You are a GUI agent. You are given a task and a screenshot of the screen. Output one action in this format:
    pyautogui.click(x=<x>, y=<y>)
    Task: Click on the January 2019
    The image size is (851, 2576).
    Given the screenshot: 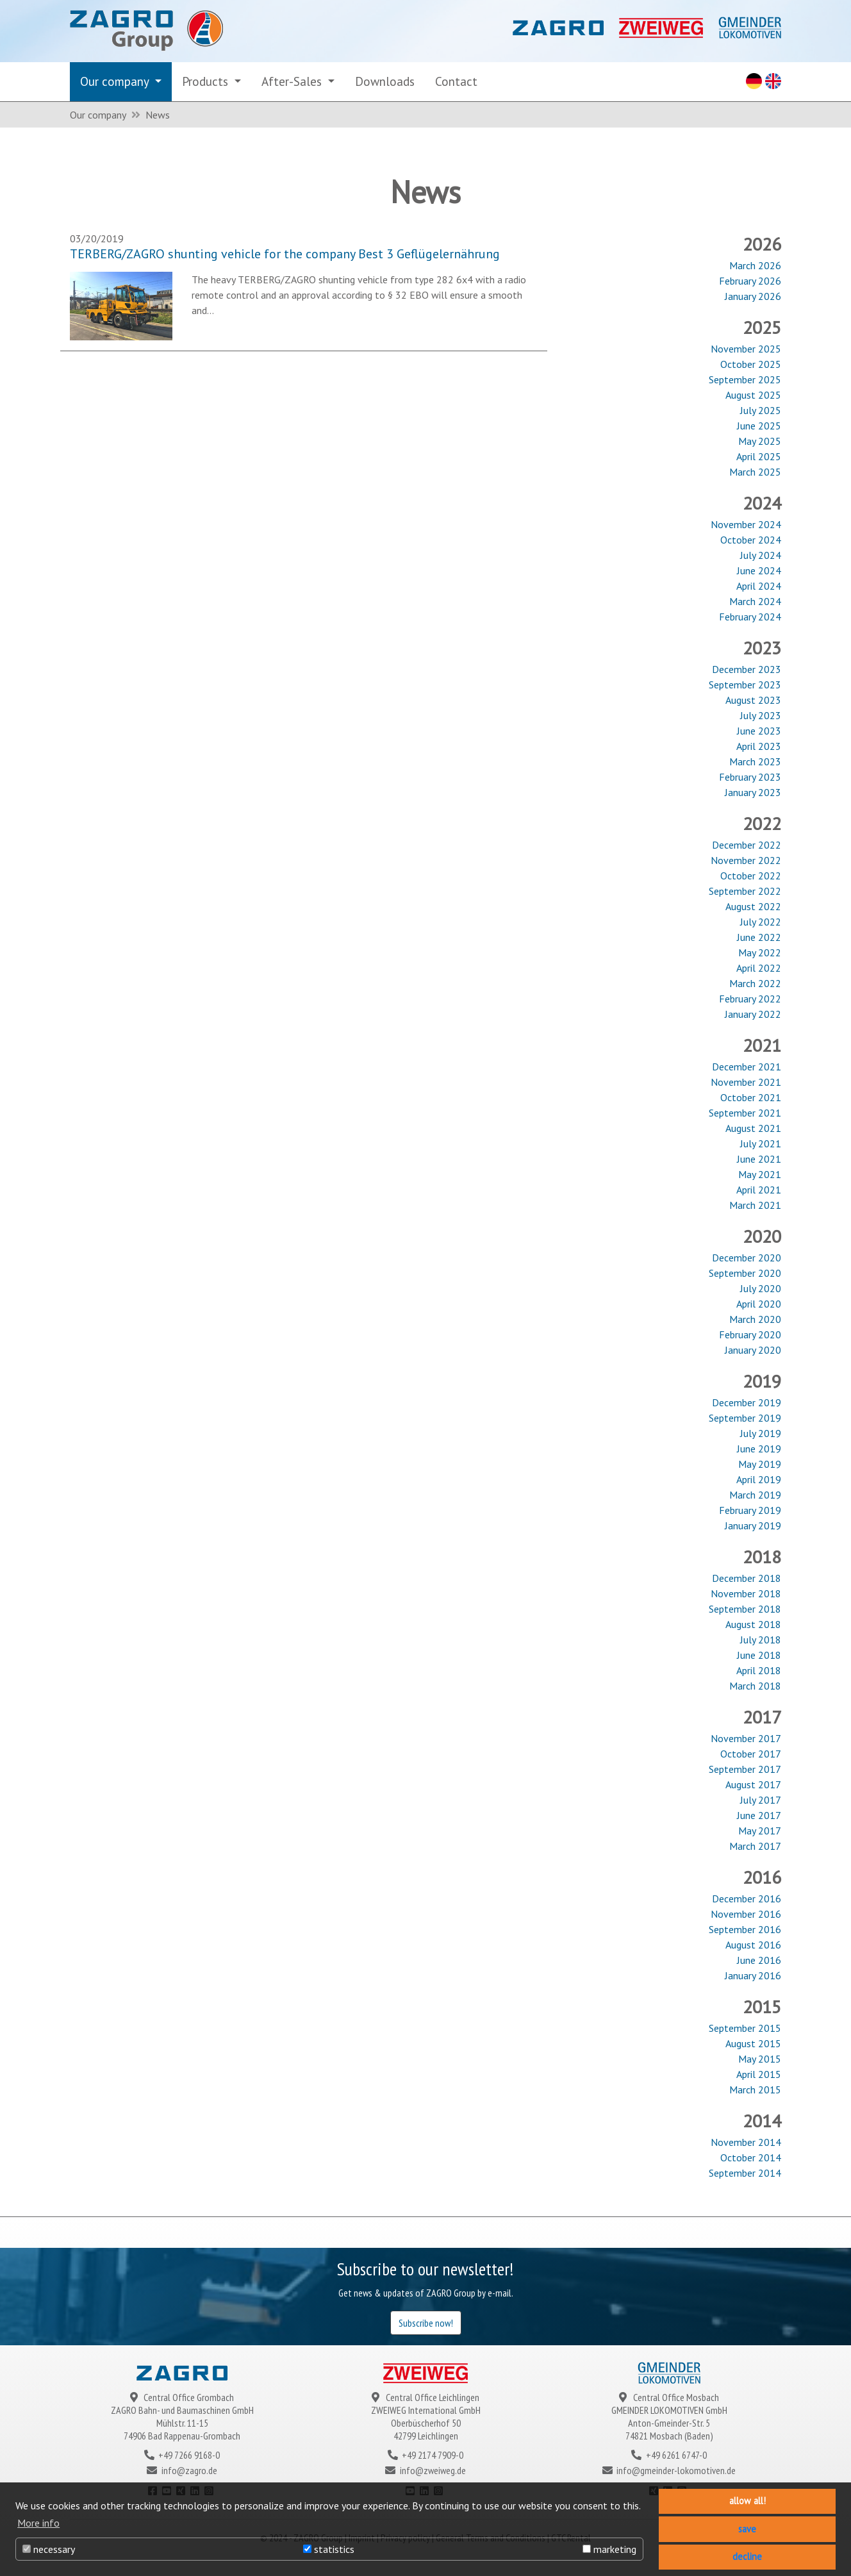 What is the action you would take?
    pyautogui.click(x=753, y=1525)
    